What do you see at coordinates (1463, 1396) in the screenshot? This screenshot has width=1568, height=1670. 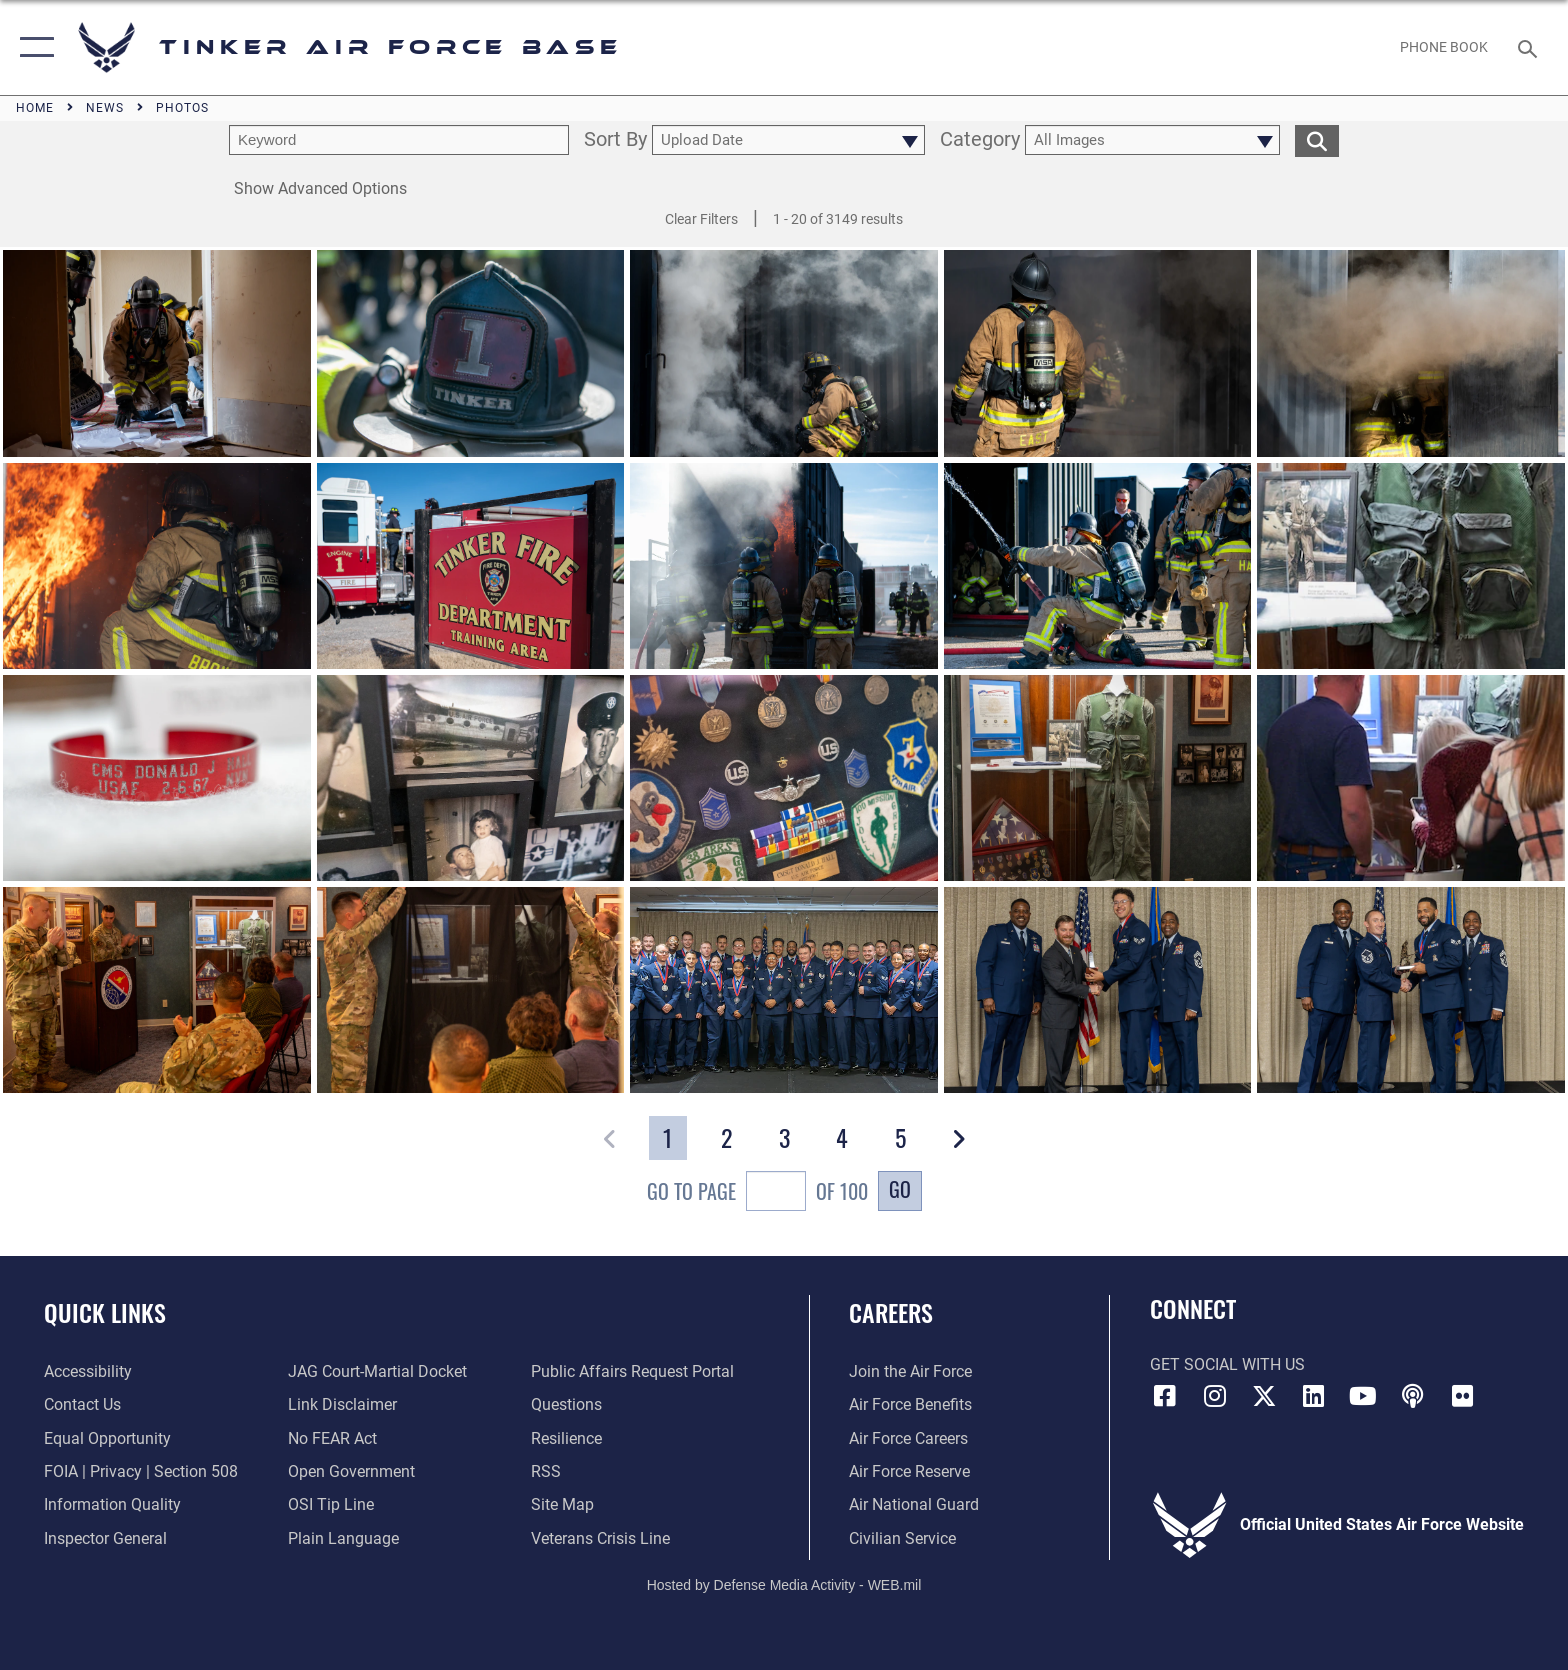 I see `[Link to Tinker Flickr opens in a new window]` at bounding box center [1463, 1396].